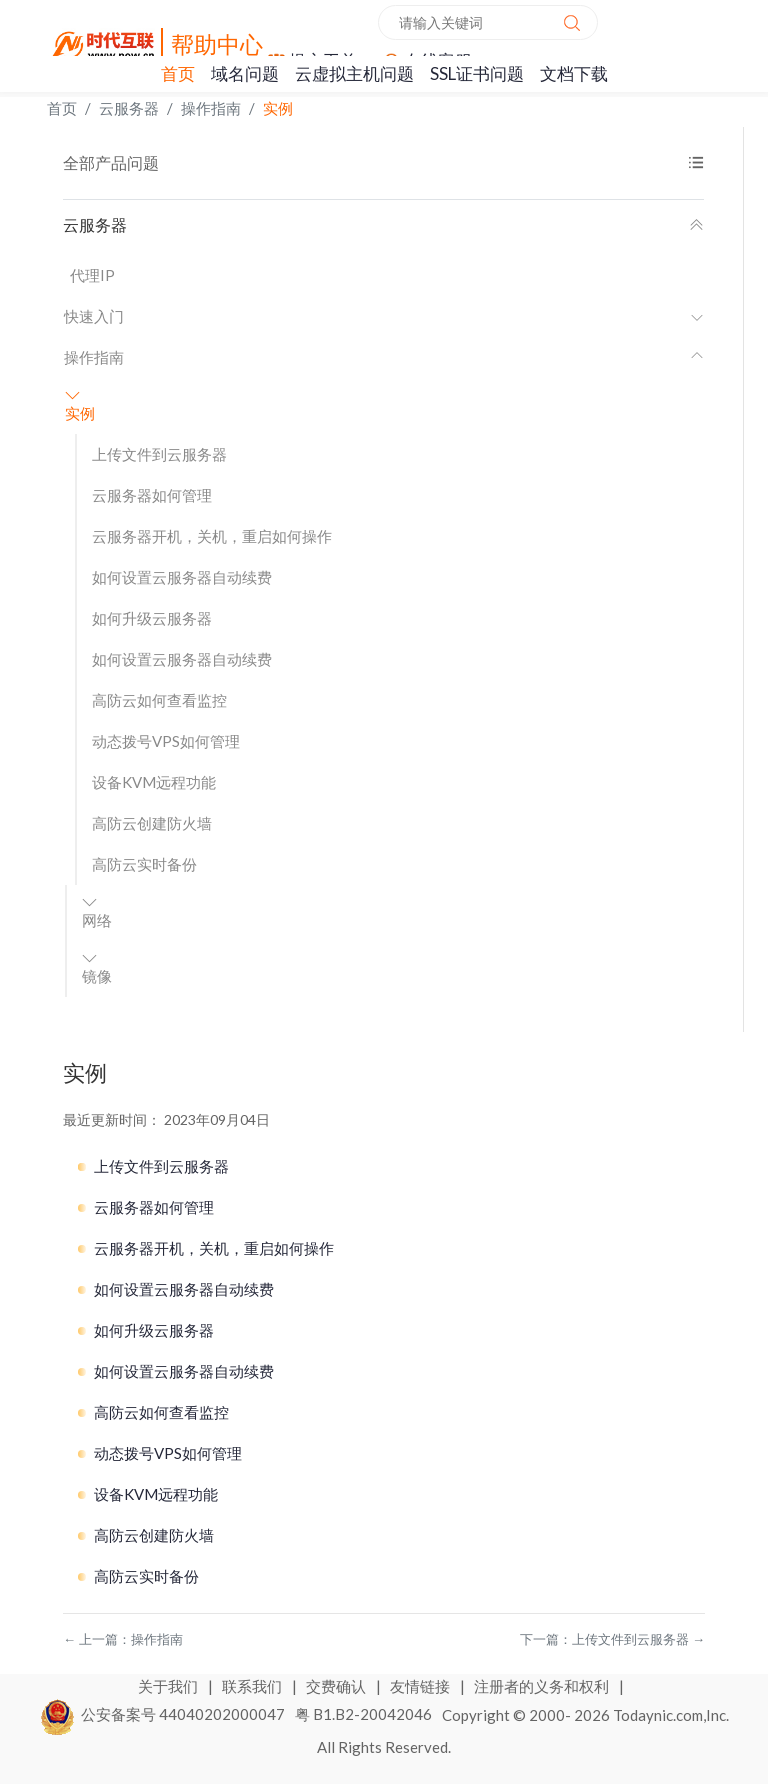 This screenshot has width=768, height=1784. What do you see at coordinates (97, 968) in the screenshot?
I see `镜像` at bounding box center [97, 968].